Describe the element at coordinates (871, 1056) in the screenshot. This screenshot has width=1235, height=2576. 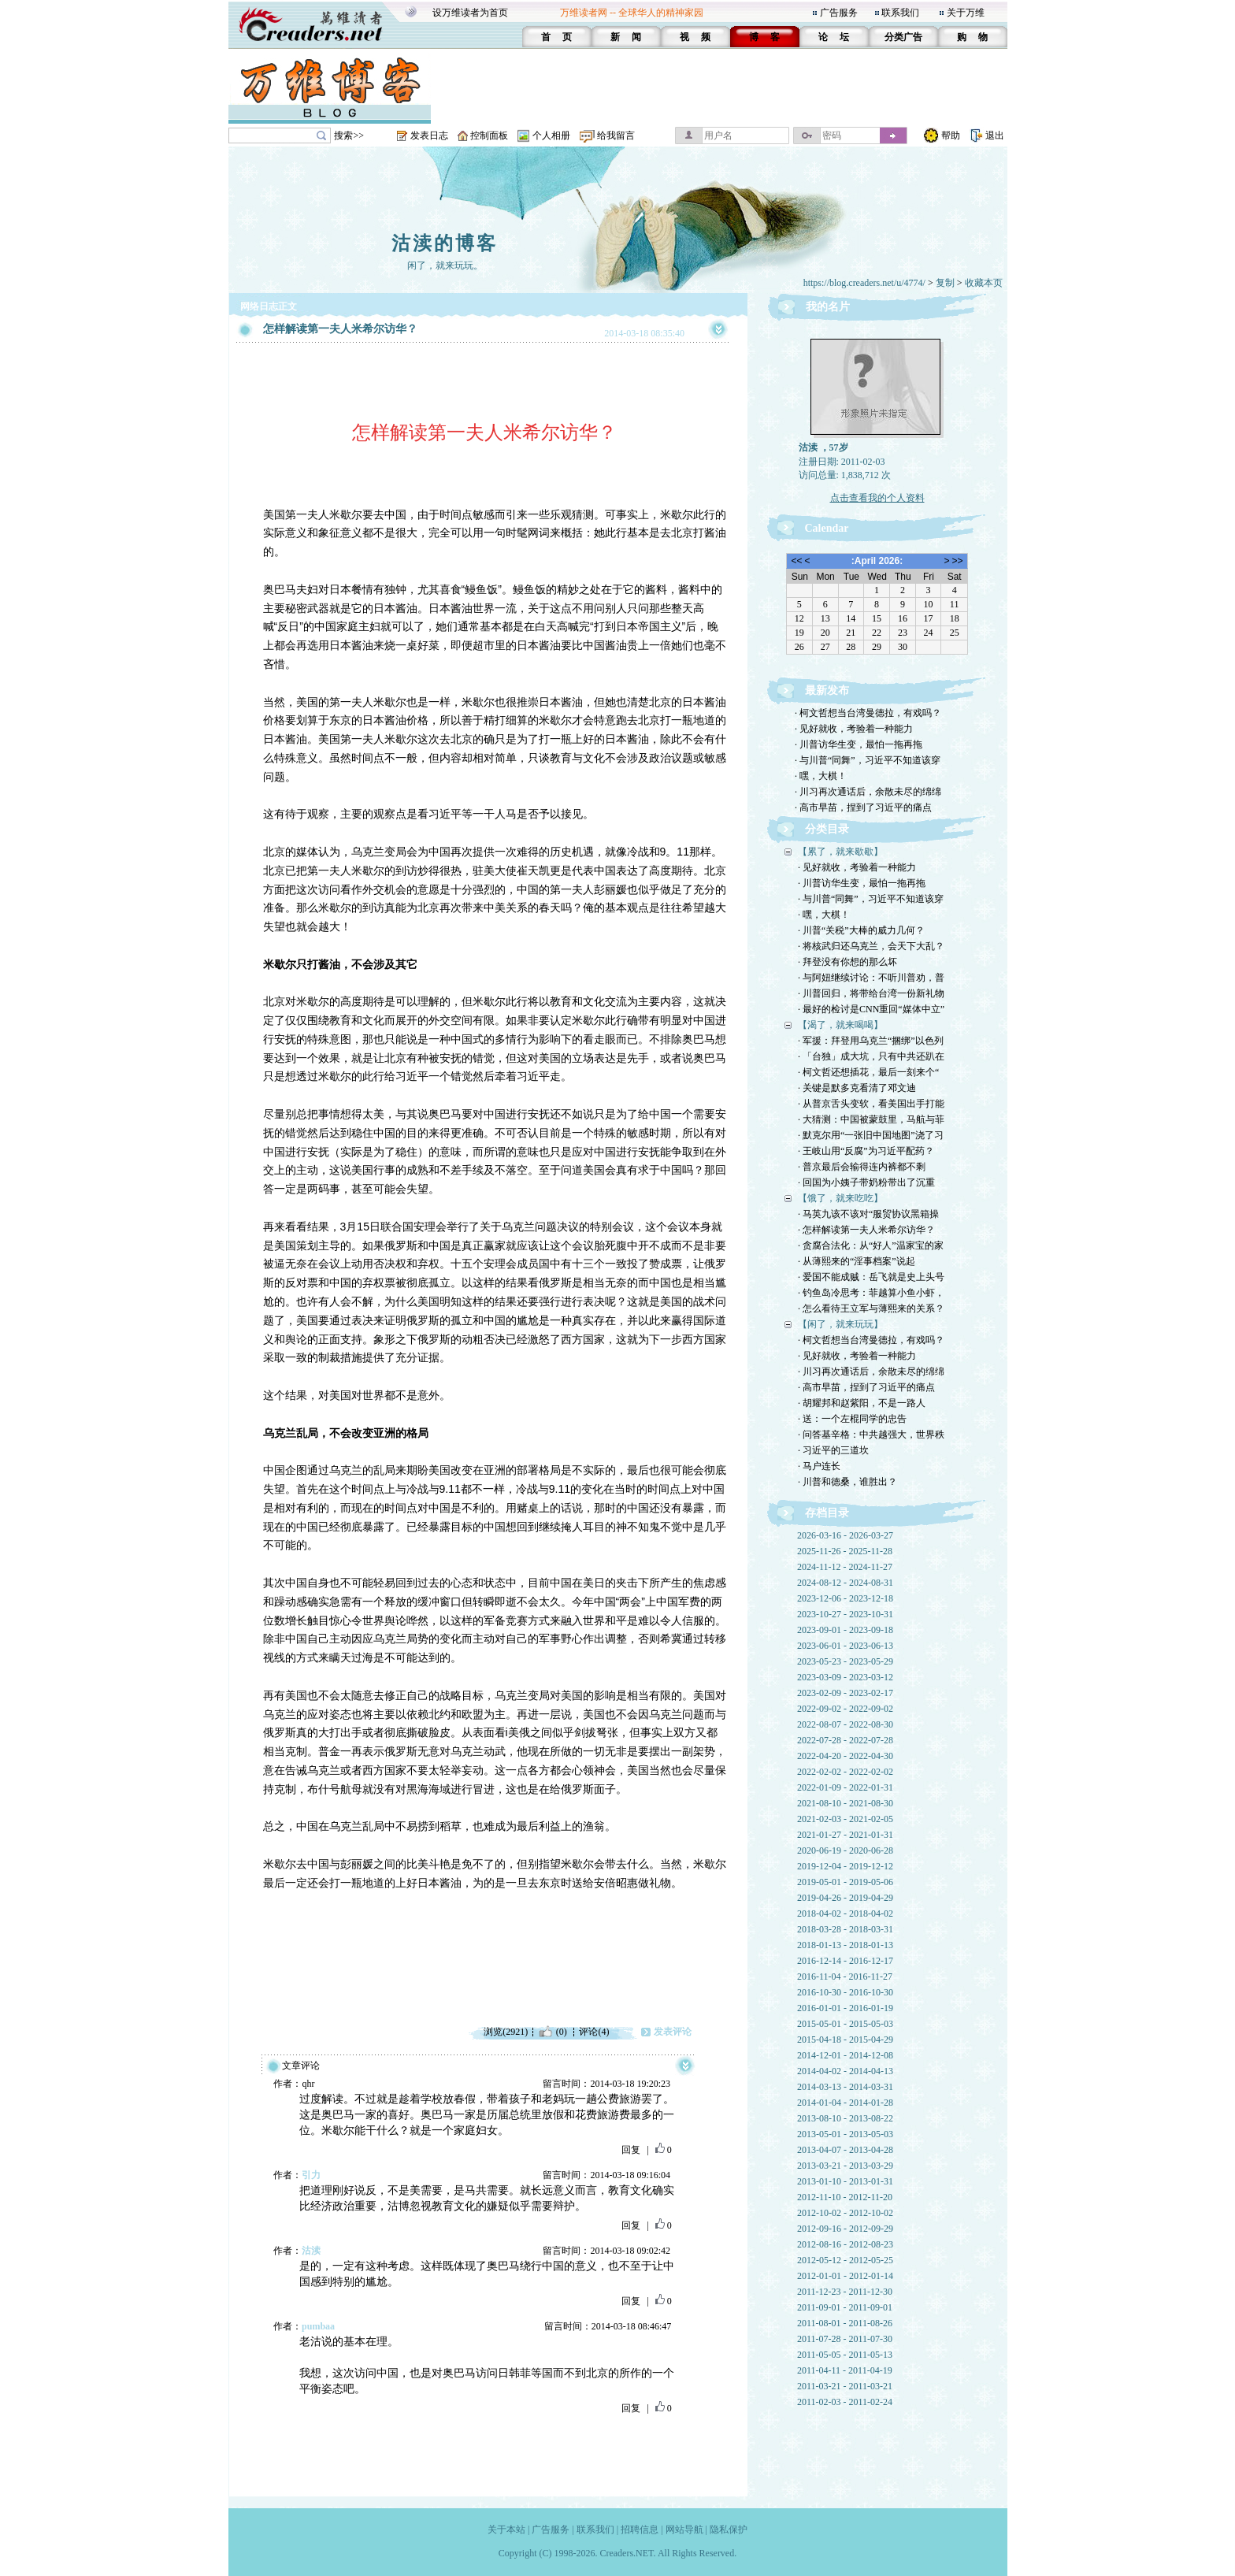
I see `· 「台独」成大坑，只有中共还趴在` at that location.